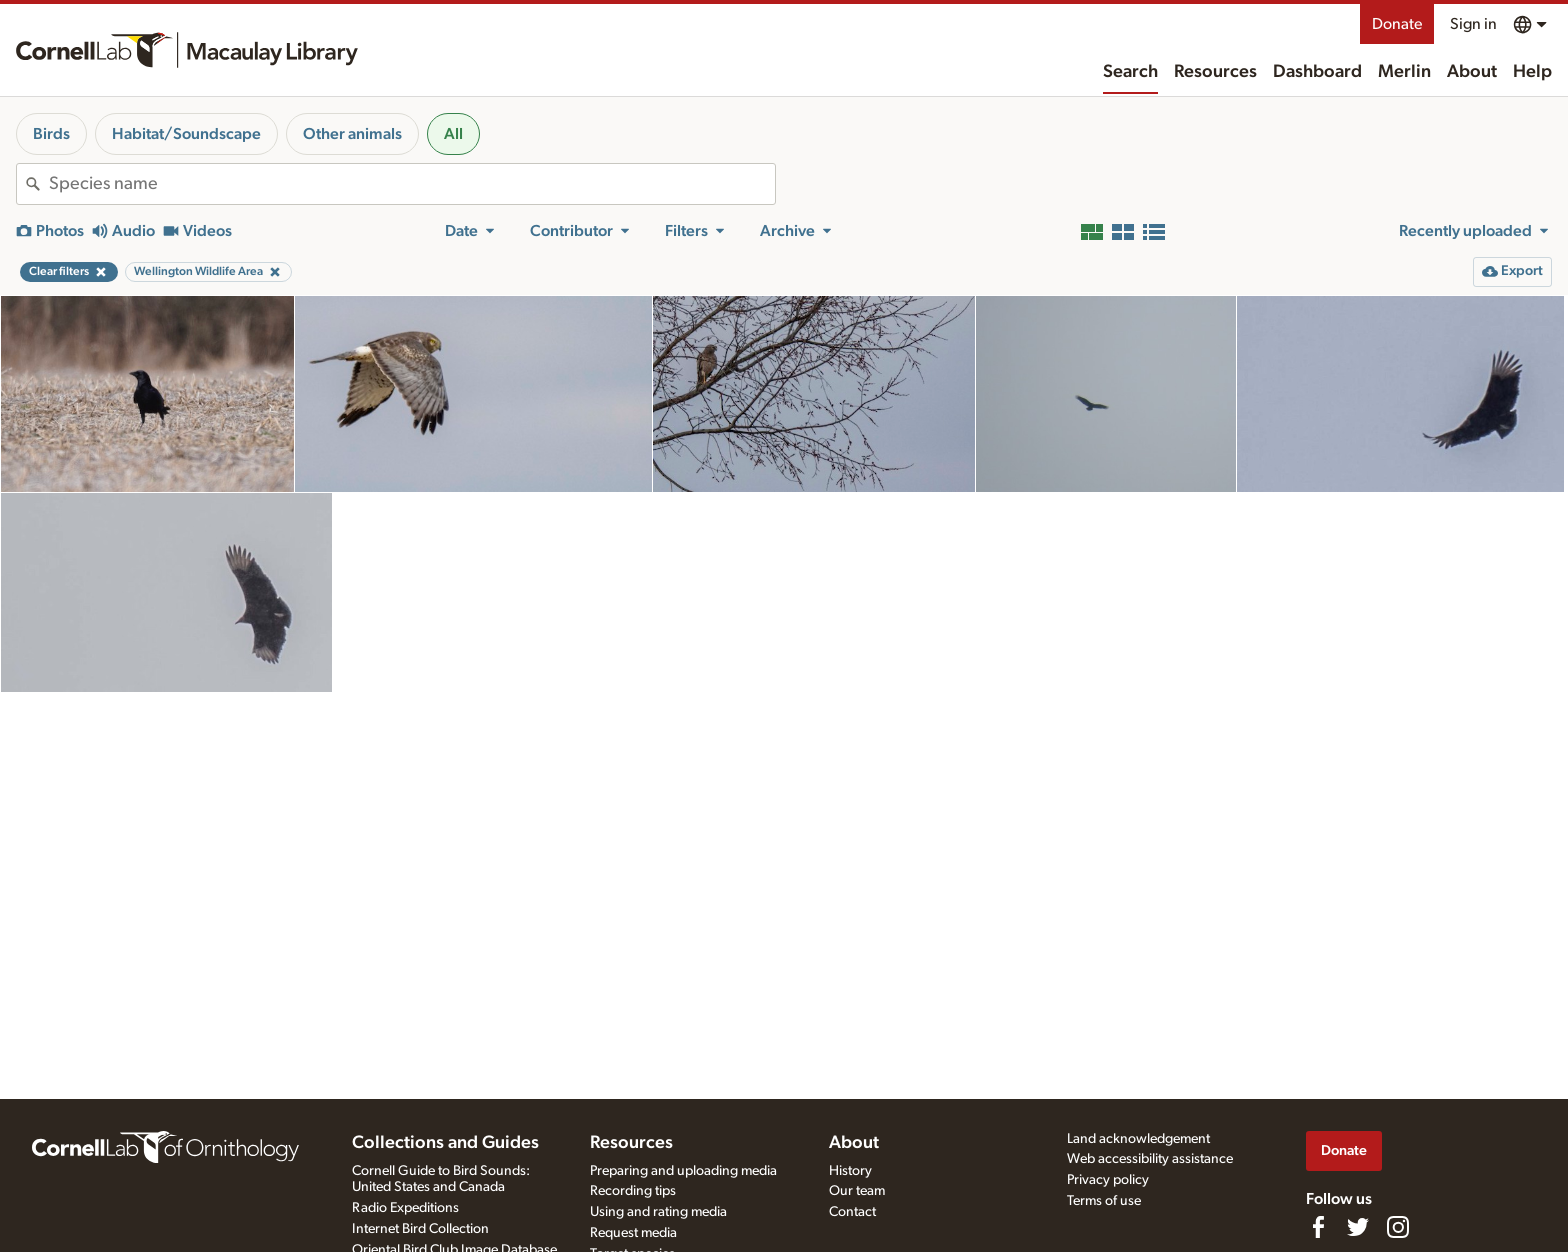 This screenshot has width=1568, height=1252. What do you see at coordinates (852, 1212) in the screenshot?
I see `Contact` at bounding box center [852, 1212].